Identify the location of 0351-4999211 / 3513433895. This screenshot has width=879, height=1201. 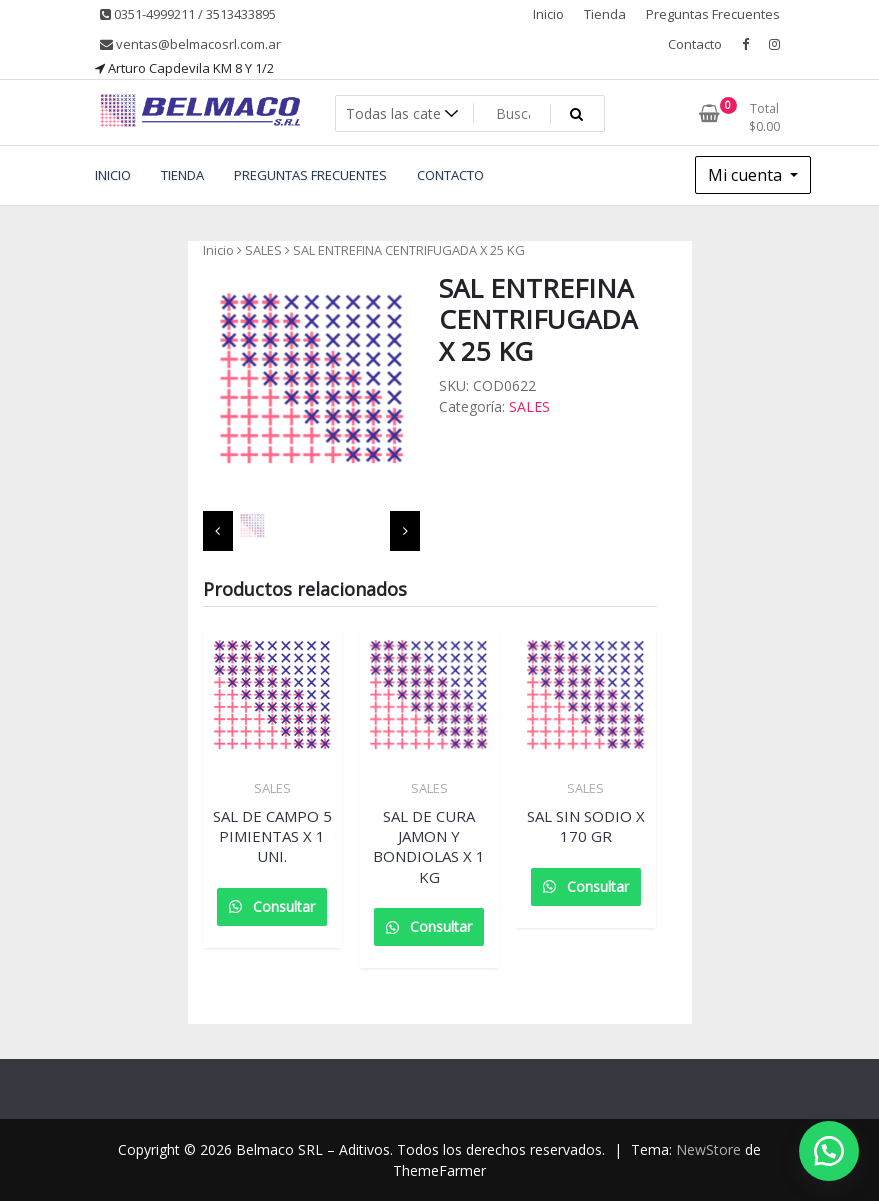
(188, 14).